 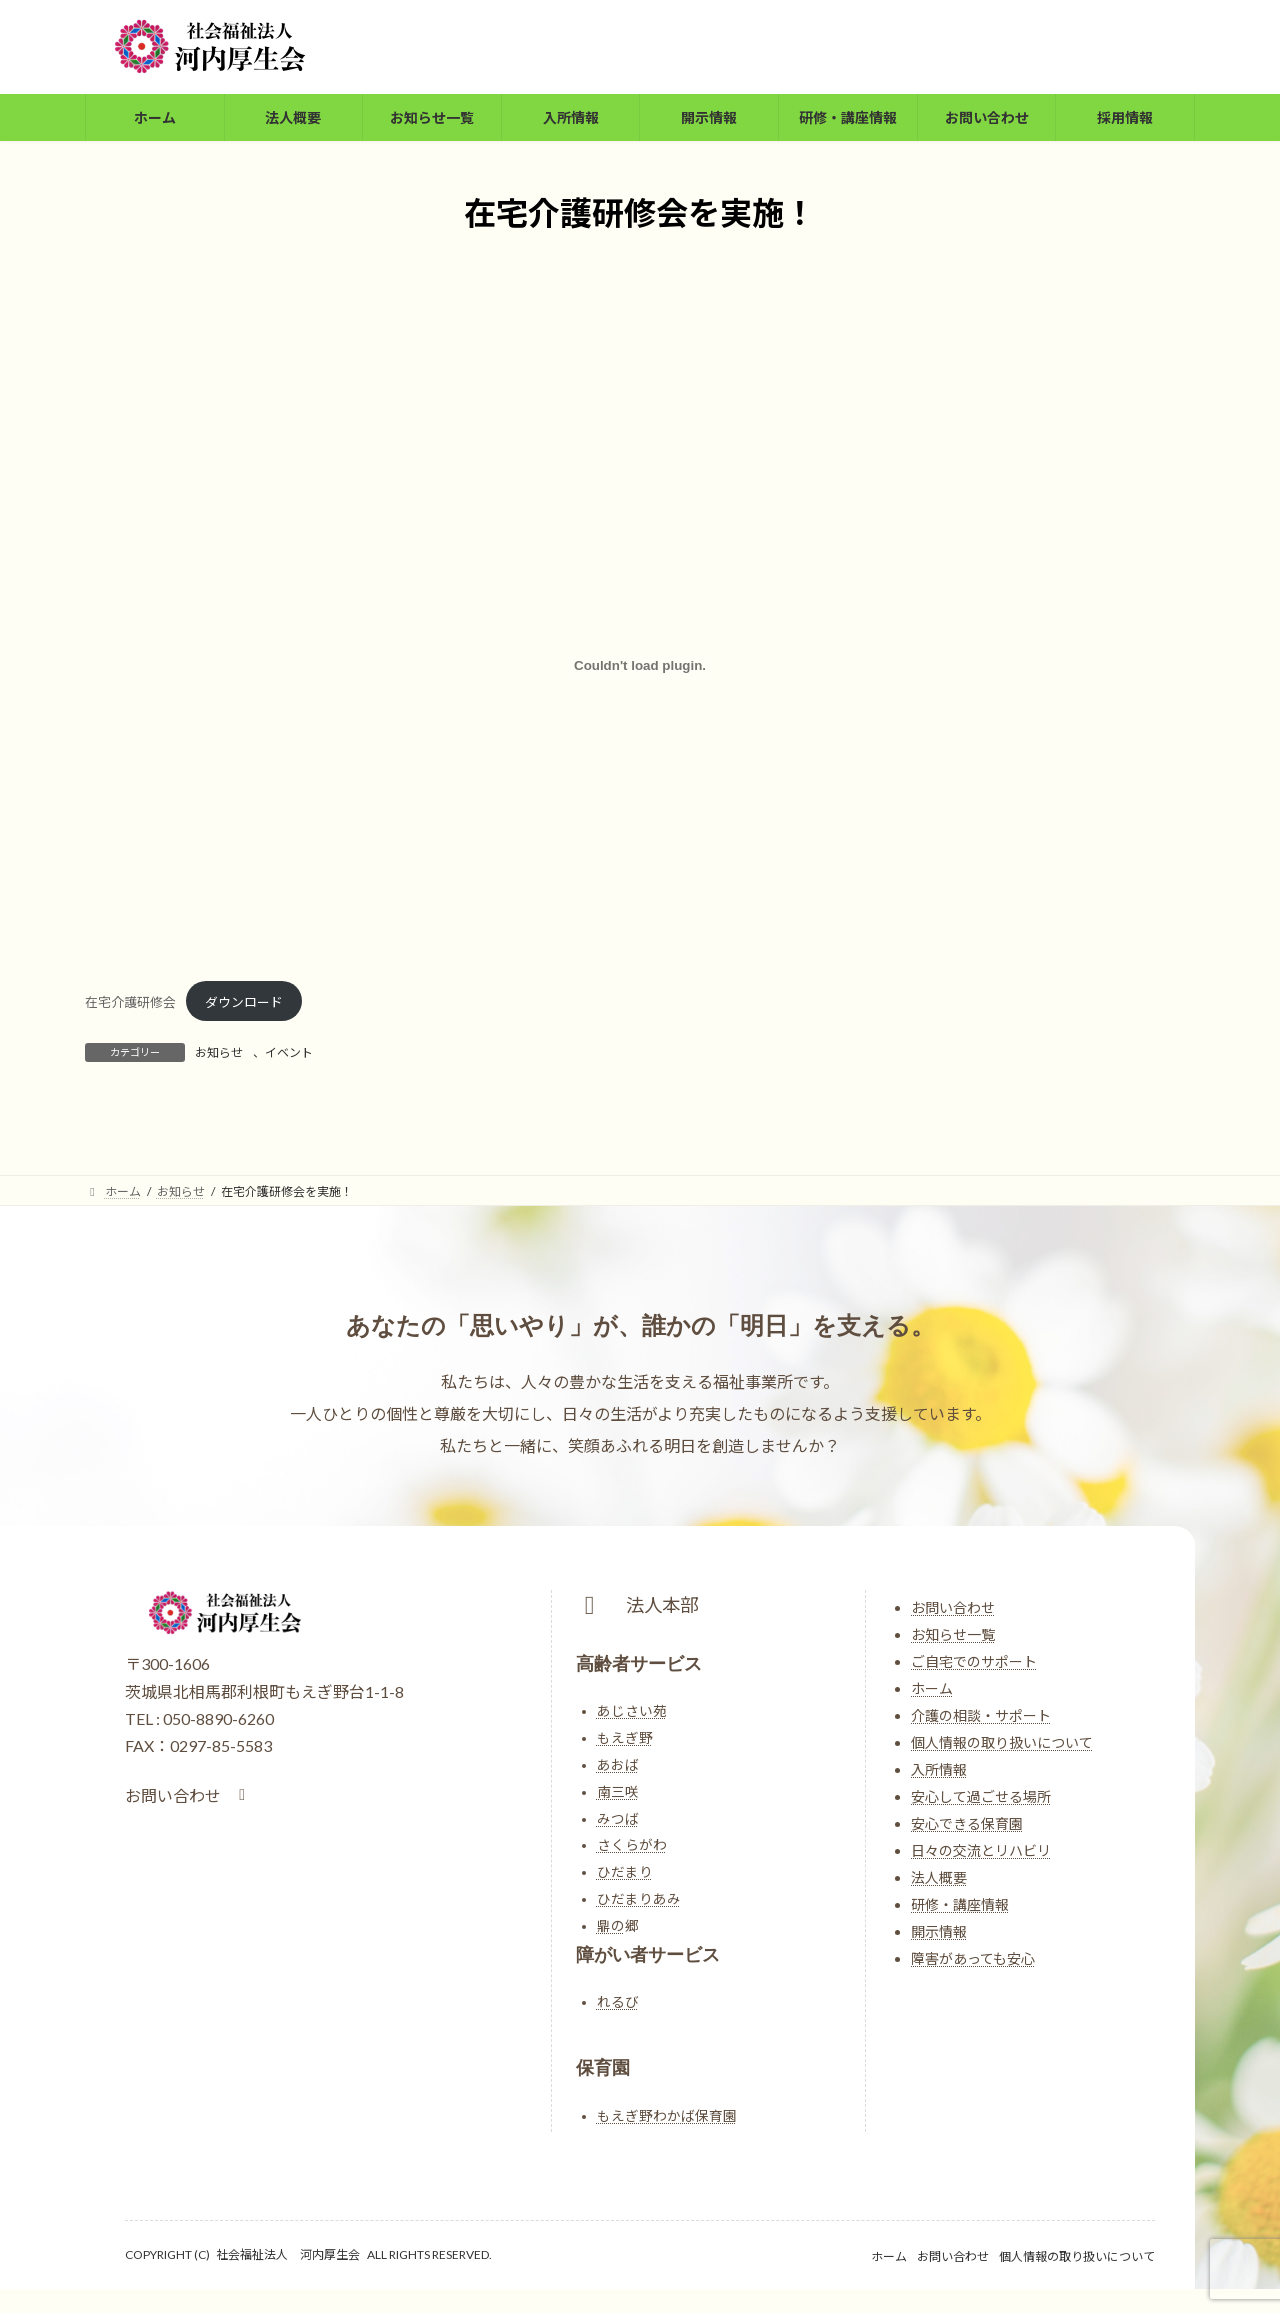 What do you see at coordinates (625, 1738) in the screenshot?
I see `もえぎ野` at bounding box center [625, 1738].